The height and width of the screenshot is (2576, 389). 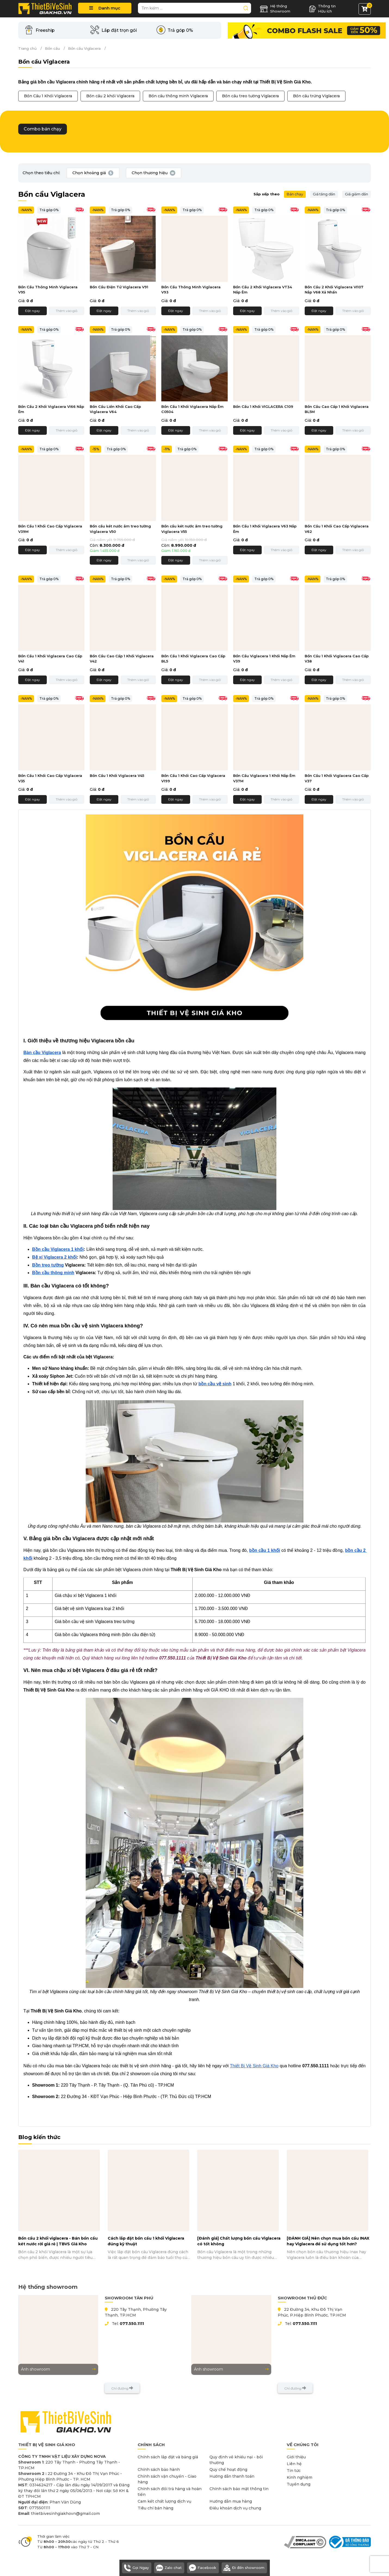 What do you see at coordinates (322, 9) in the screenshot?
I see `Thông tin Hữu ích` at bounding box center [322, 9].